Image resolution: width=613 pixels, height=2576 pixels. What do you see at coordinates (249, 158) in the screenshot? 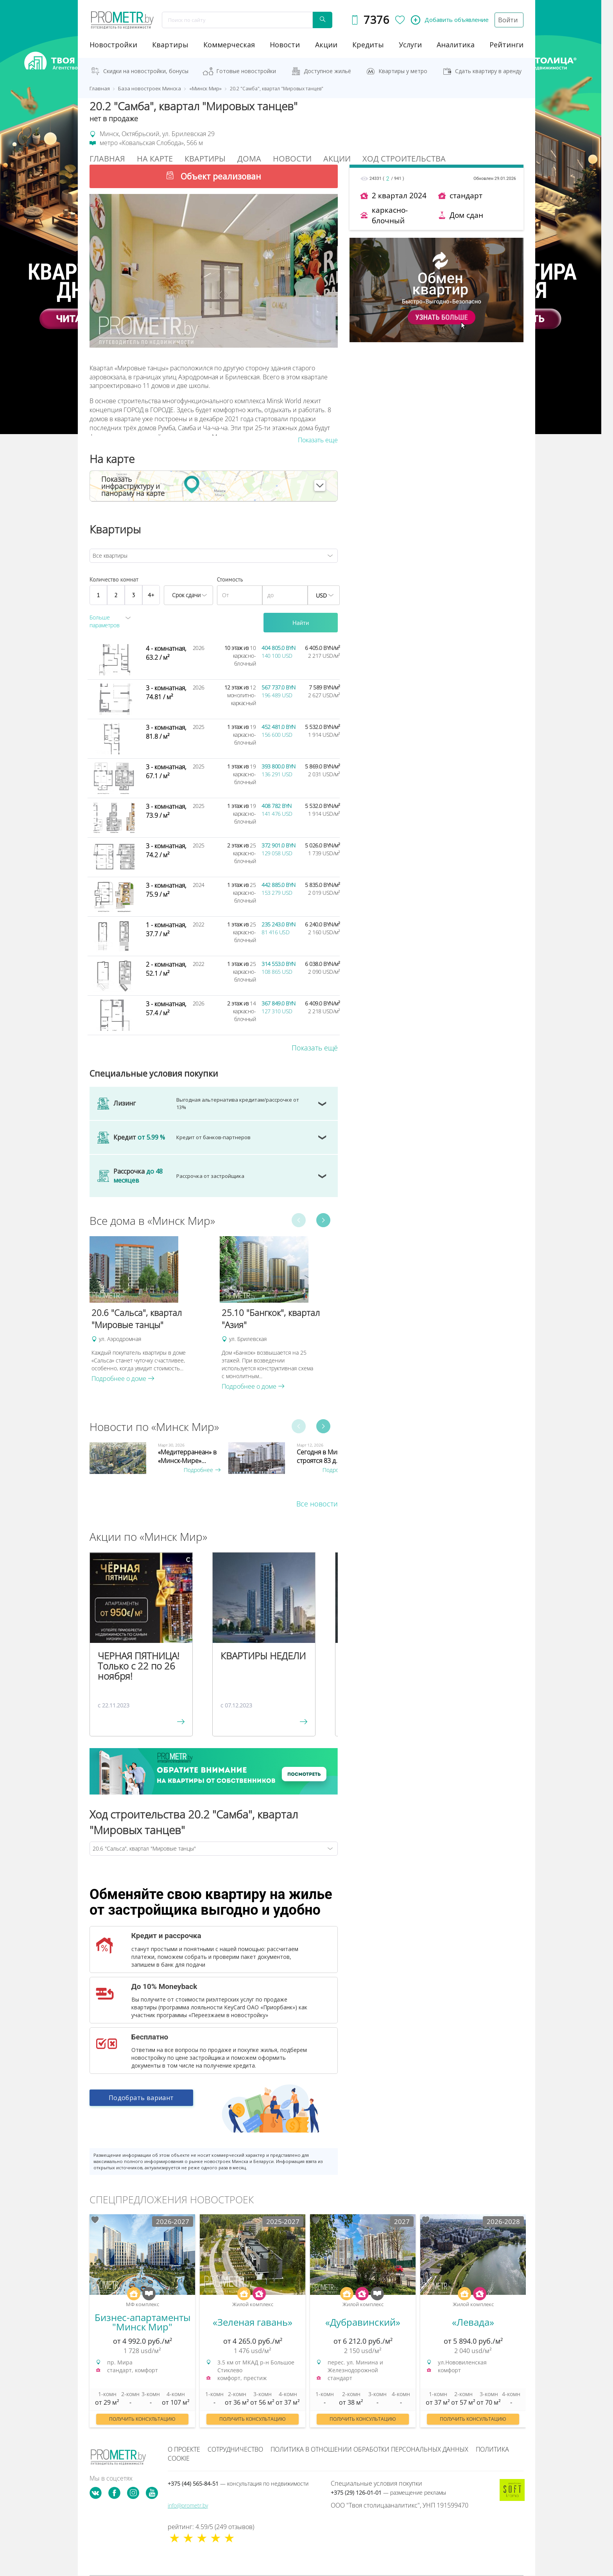
I see `Дома` at bounding box center [249, 158].